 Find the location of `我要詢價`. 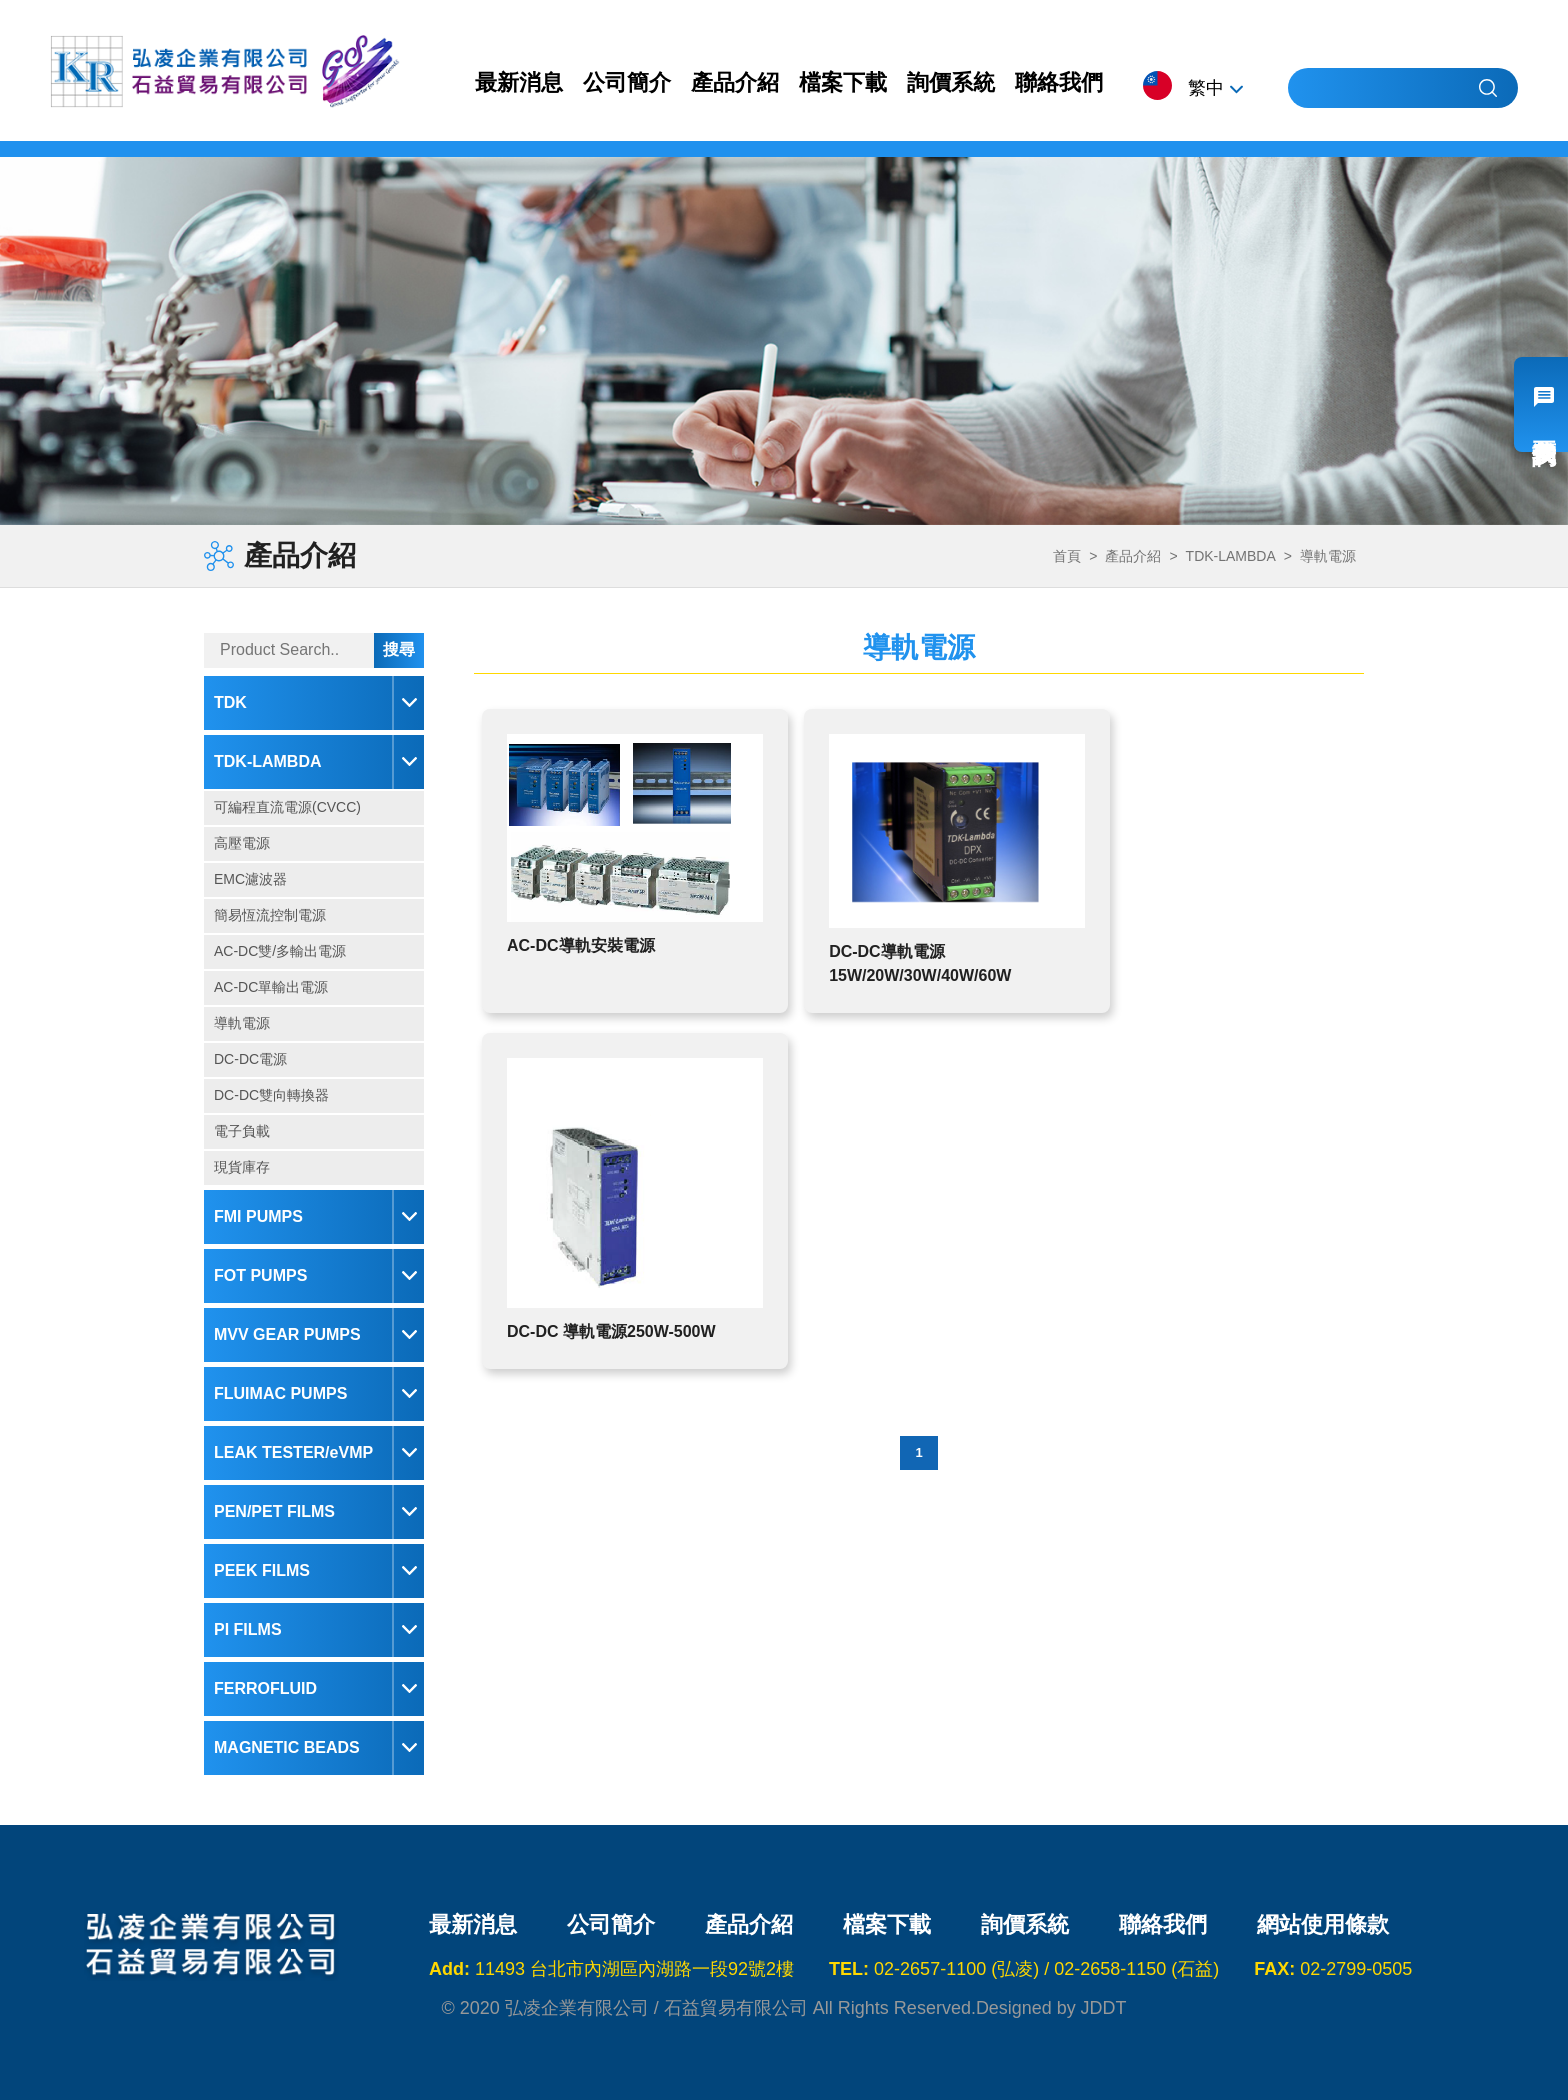

我要詢價 is located at coordinates (1541, 404).